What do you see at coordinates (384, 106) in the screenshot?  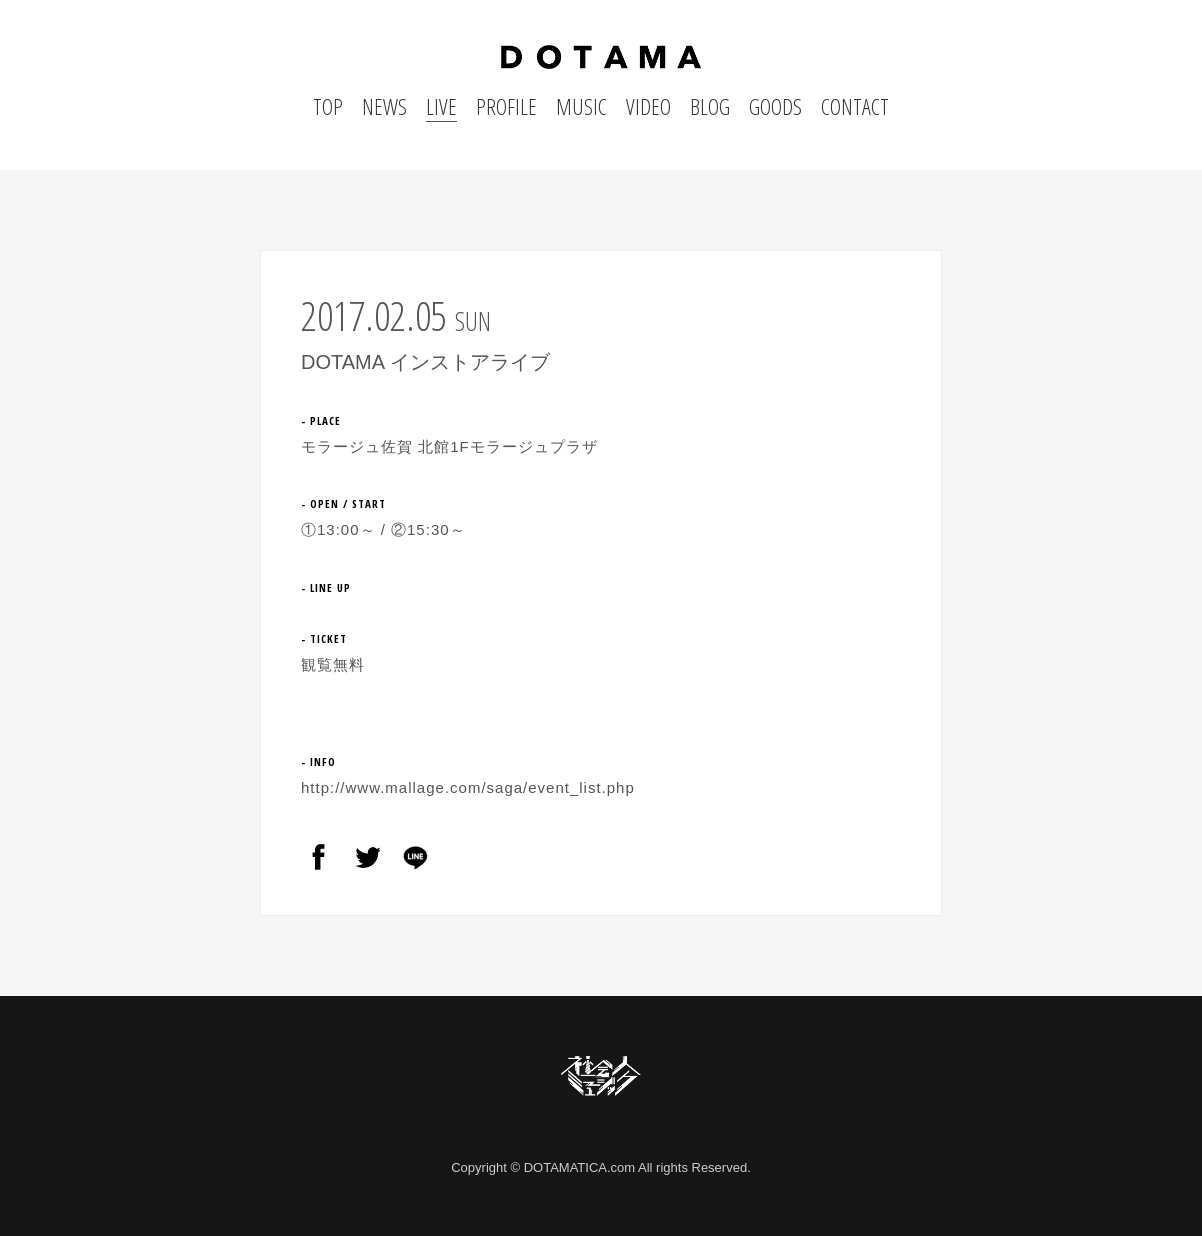 I see `NEWS` at bounding box center [384, 106].